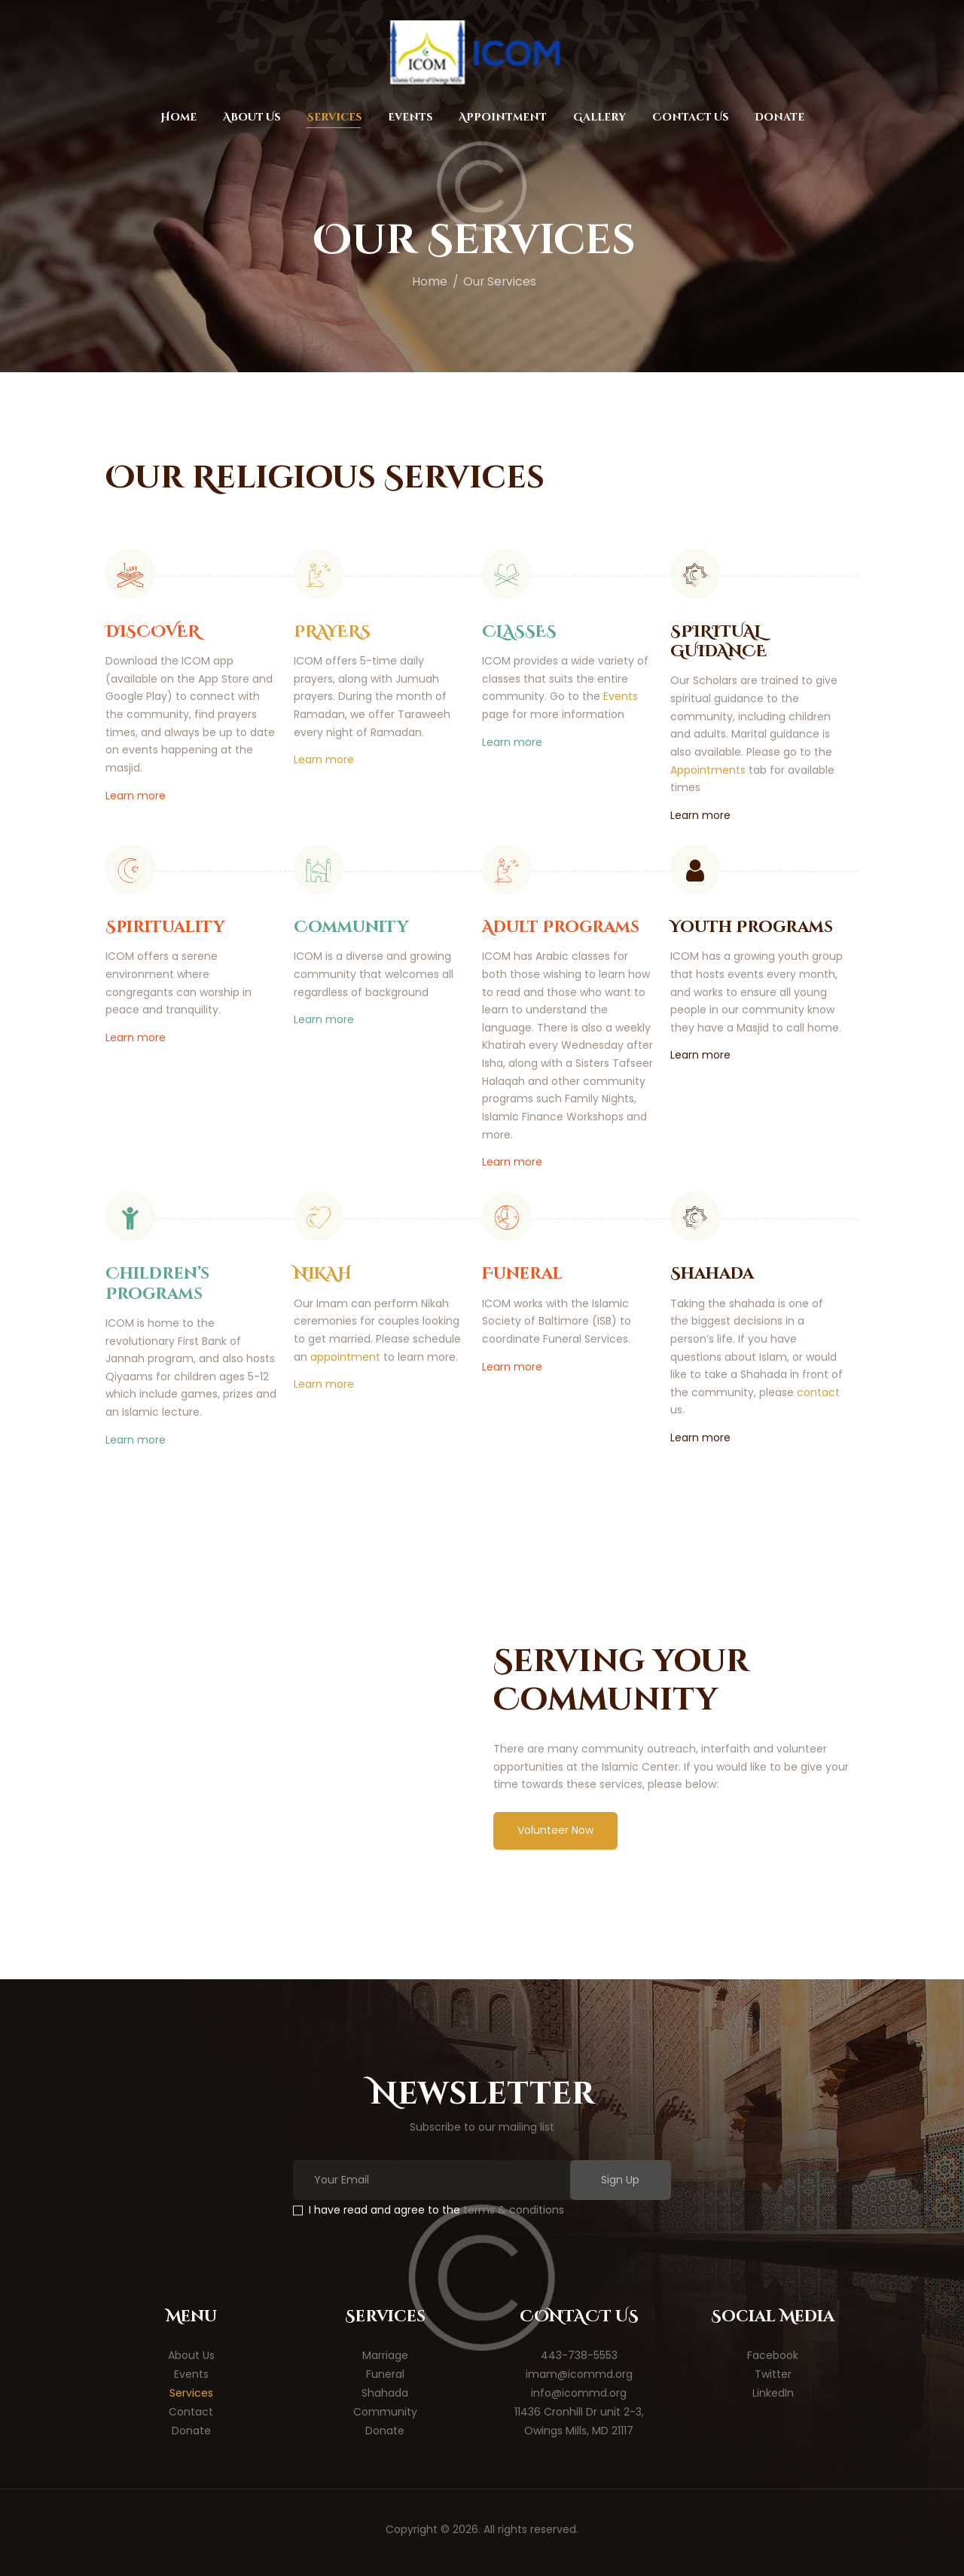  I want to click on imam@icommd.org, so click(579, 2374).